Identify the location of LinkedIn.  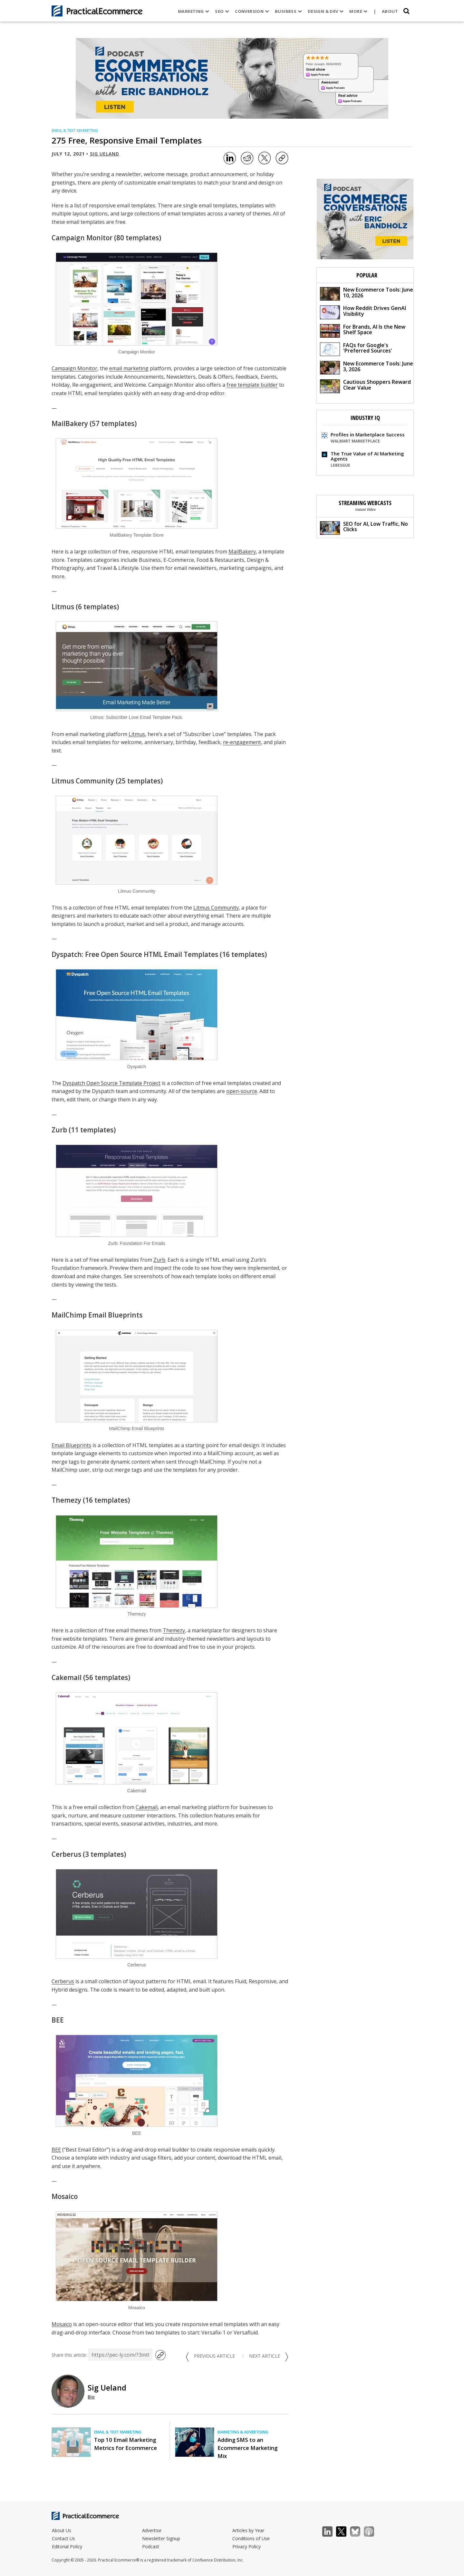
(330, 2531).